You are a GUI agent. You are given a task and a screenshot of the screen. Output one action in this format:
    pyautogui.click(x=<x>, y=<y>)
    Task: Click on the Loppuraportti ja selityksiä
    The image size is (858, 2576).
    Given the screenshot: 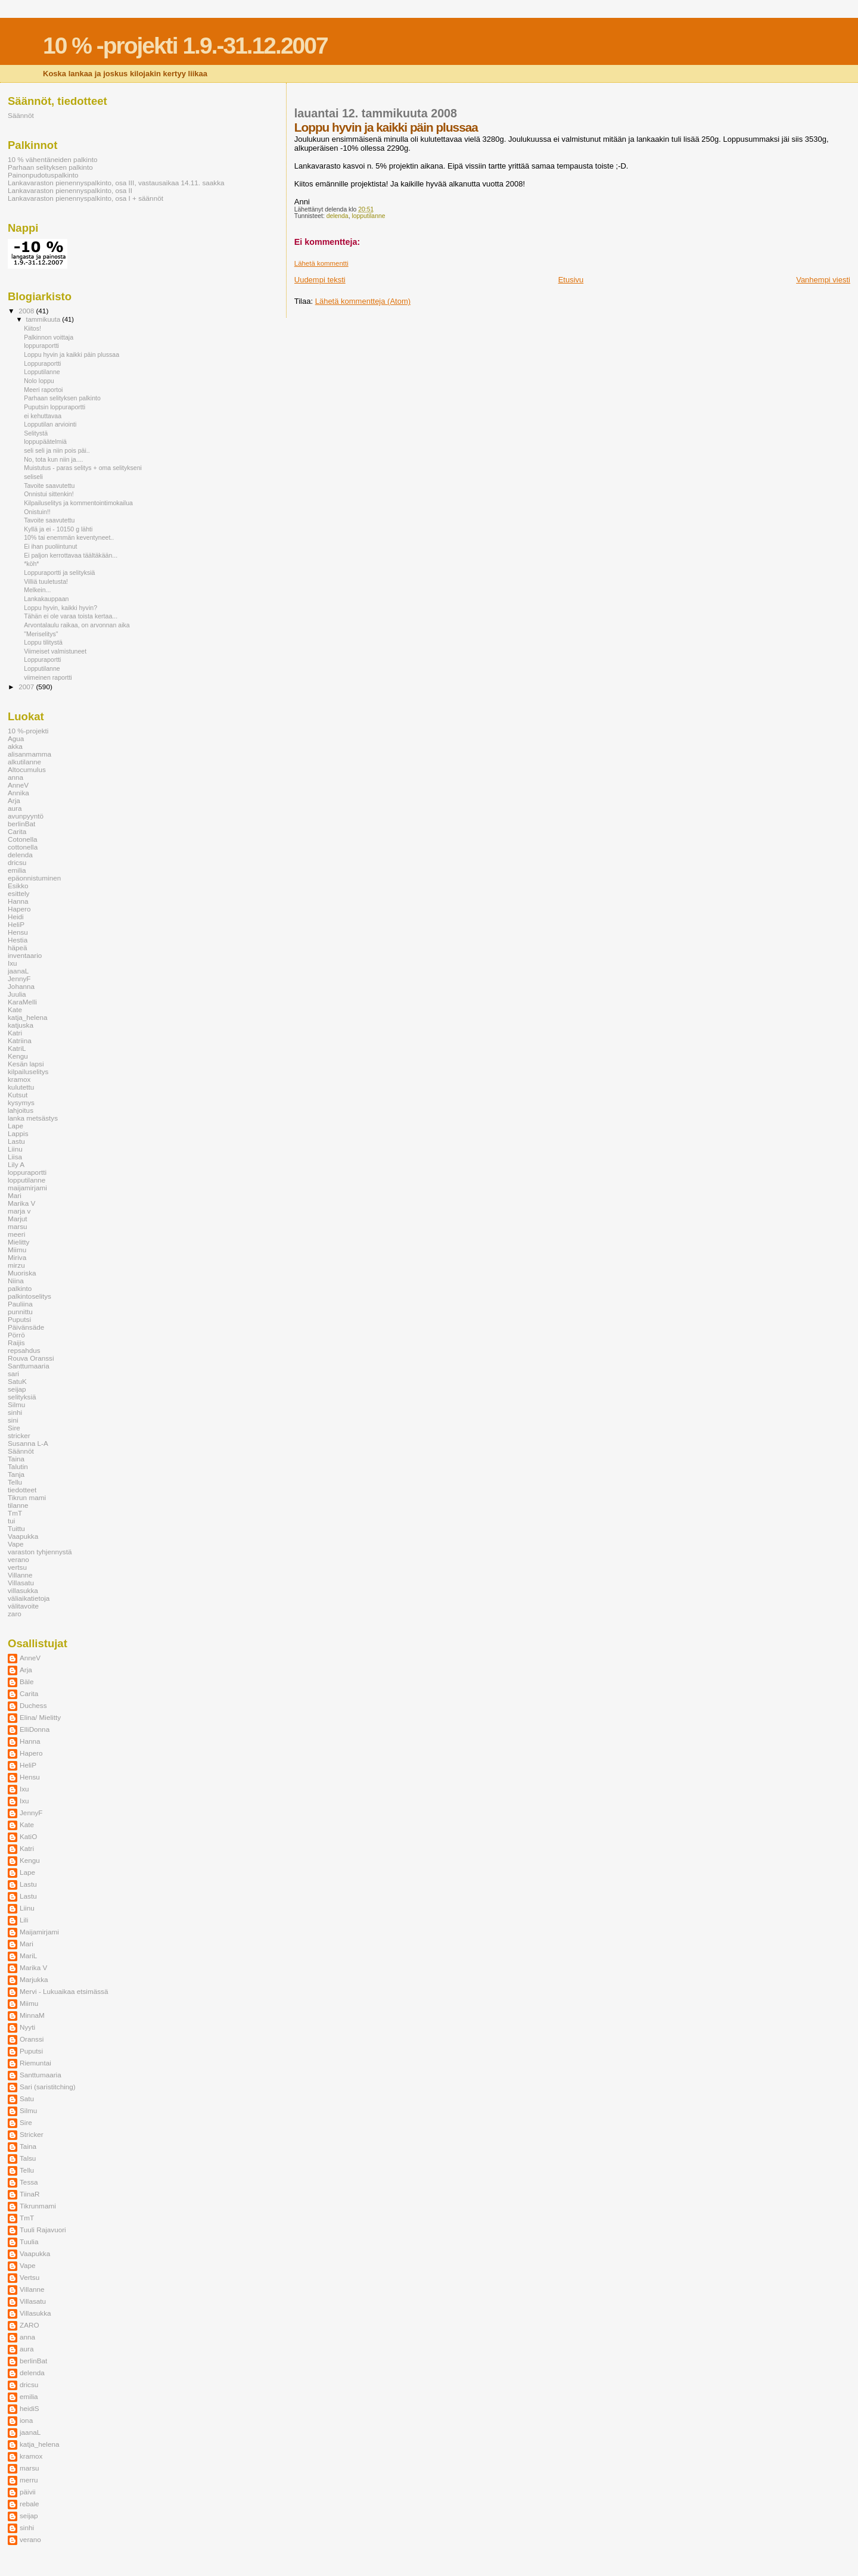 What is the action you would take?
    pyautogui.click(x=59, y=572)
    